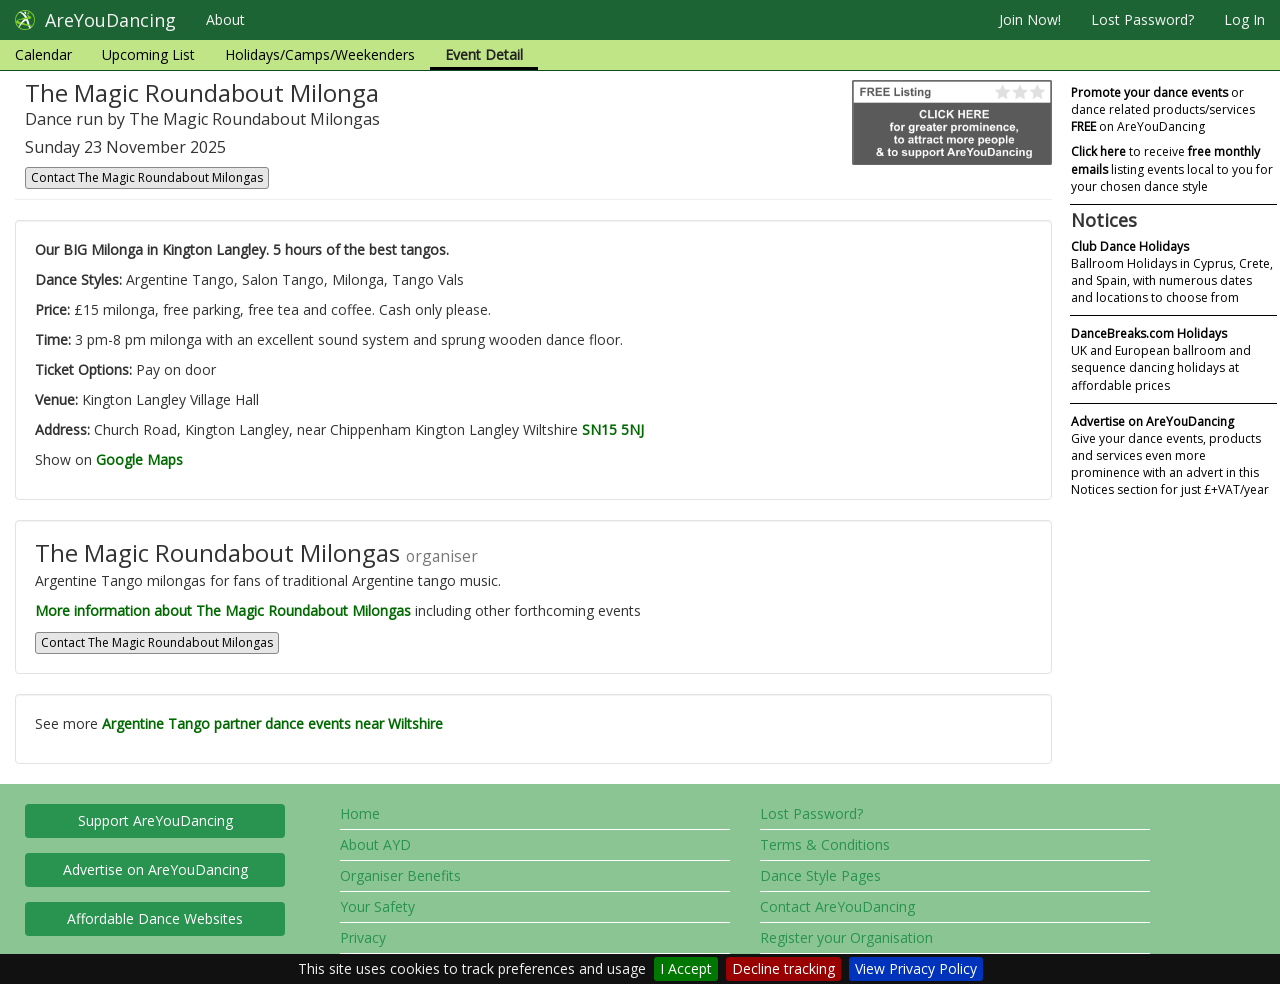  Describe the element at coordinates (400, 875) in the screenshot. I see `Organiser Benefits` at that location.